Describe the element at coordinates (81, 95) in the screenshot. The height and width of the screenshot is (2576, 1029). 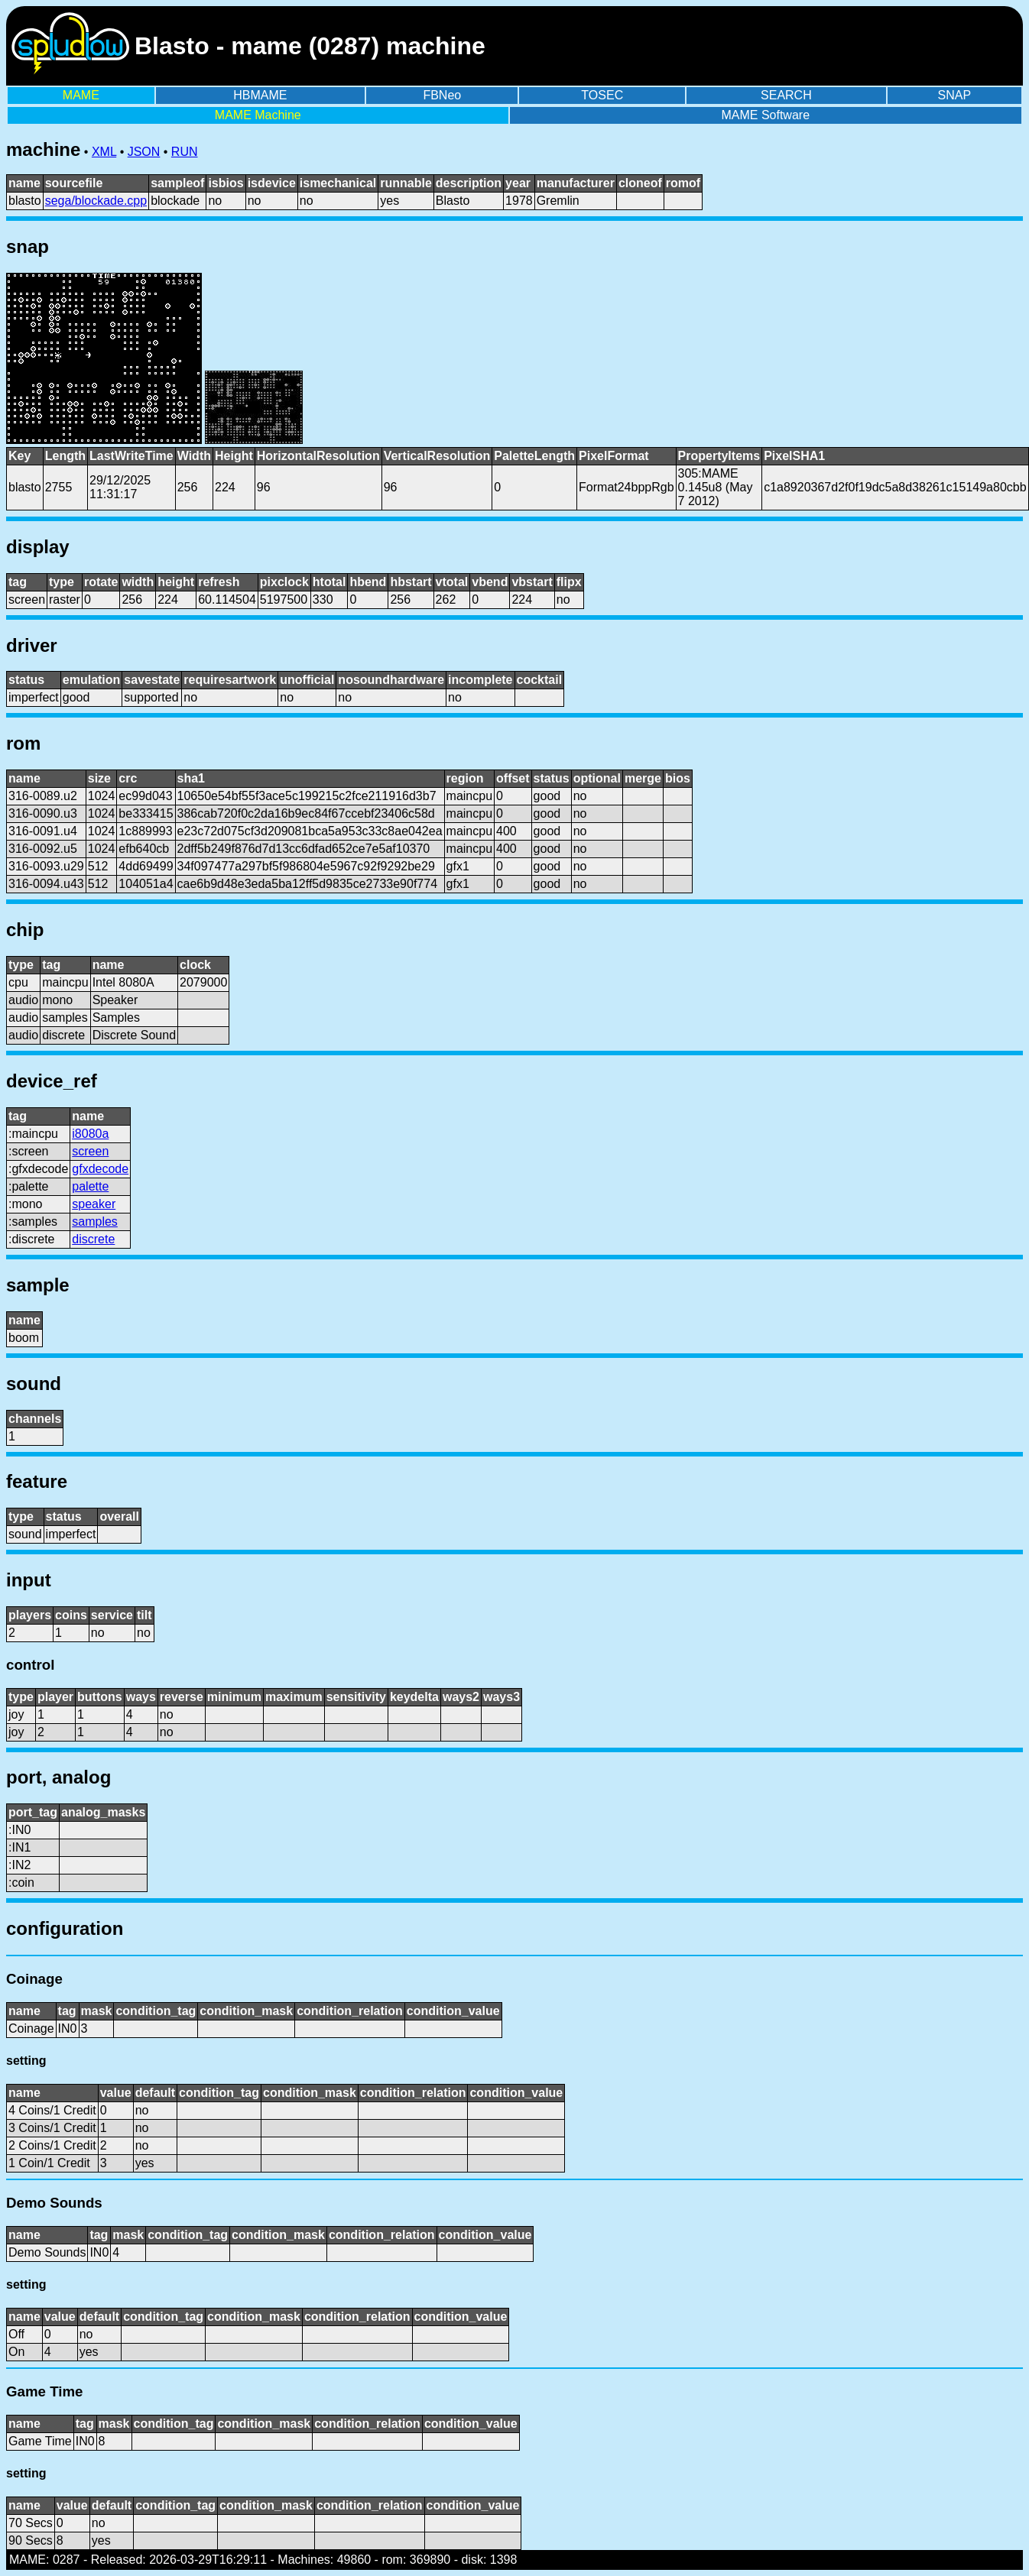
I see `MAME` at that location.